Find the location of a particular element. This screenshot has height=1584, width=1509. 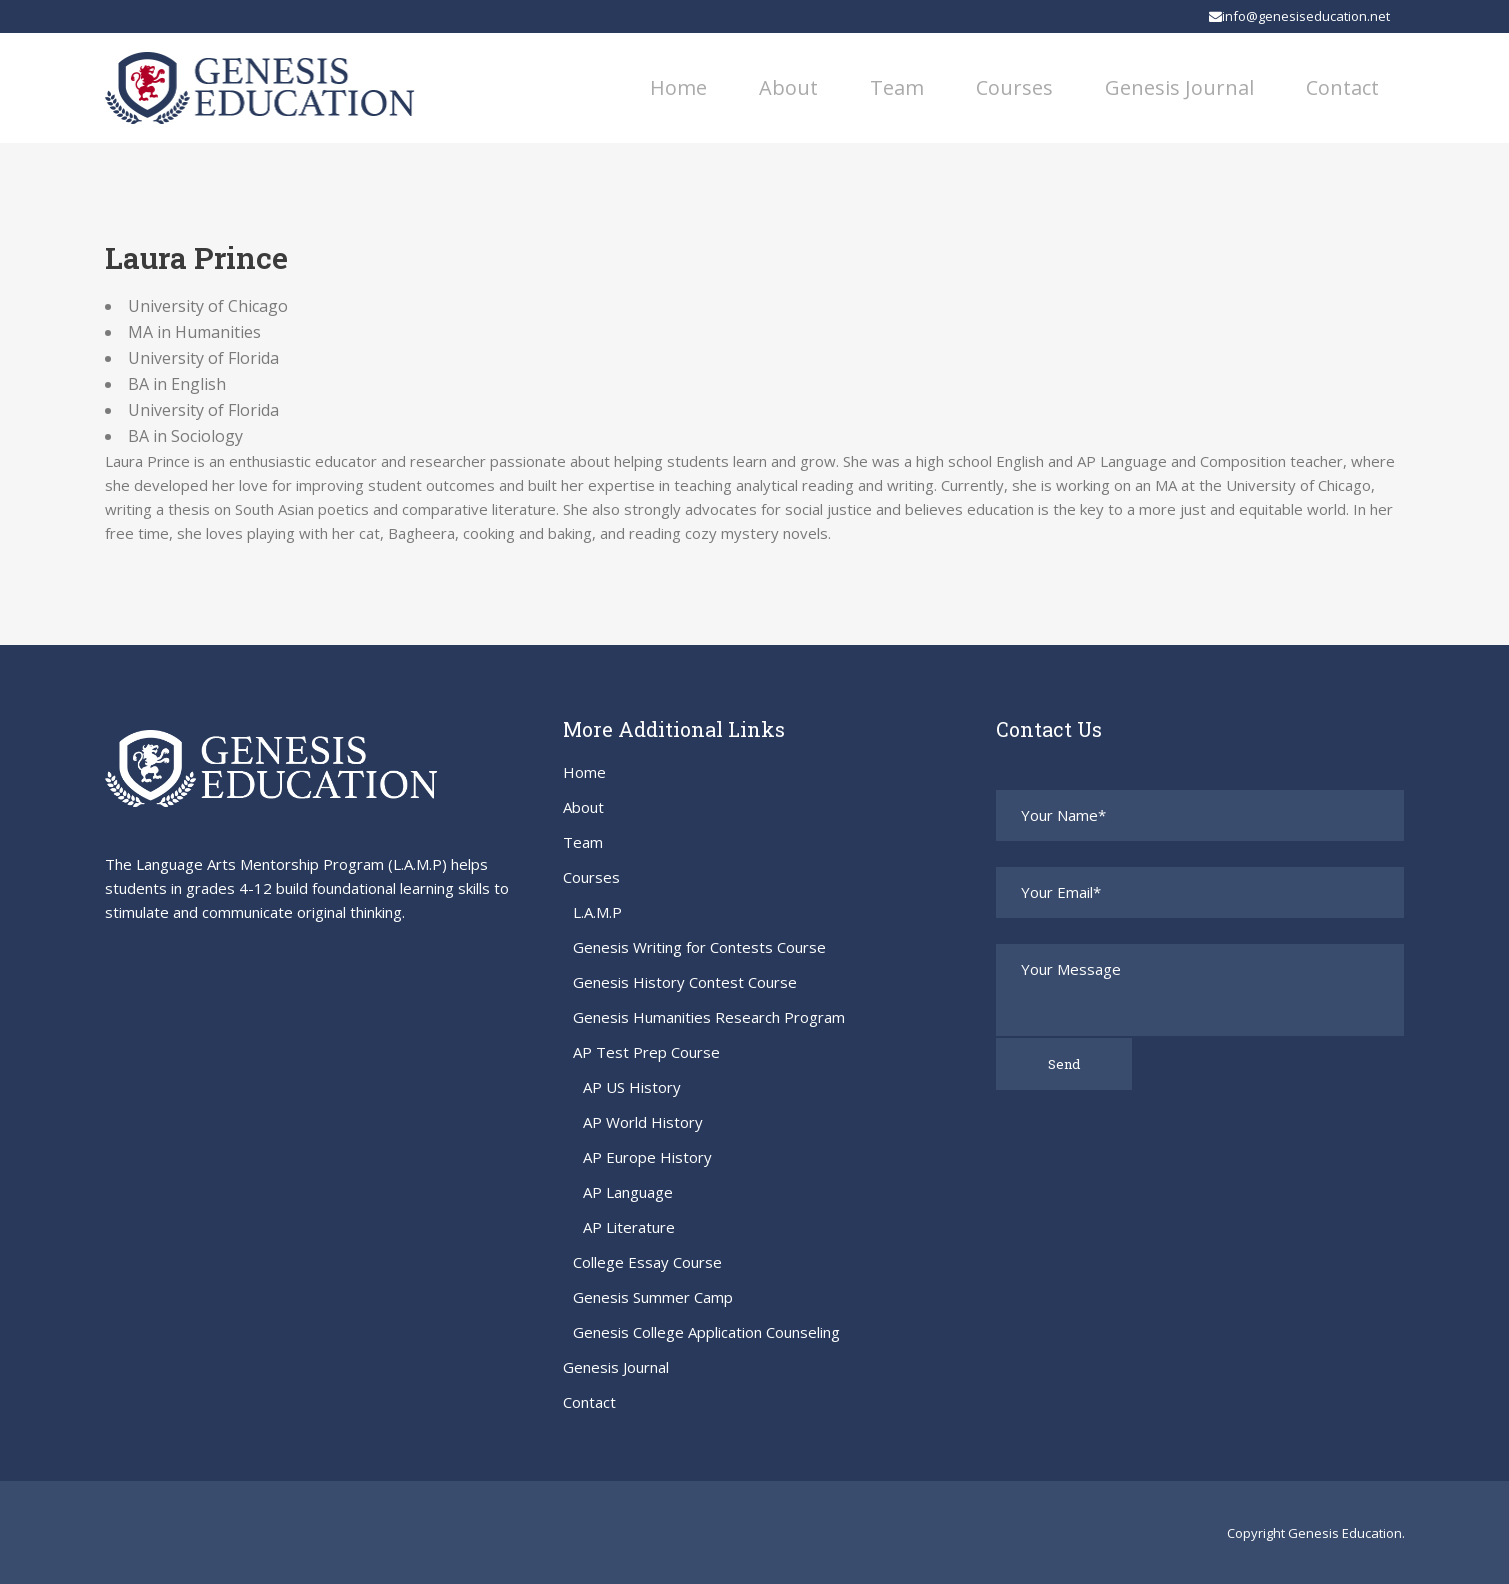

Genesis Humanities Research Program is located at coordinates (709, 1017).